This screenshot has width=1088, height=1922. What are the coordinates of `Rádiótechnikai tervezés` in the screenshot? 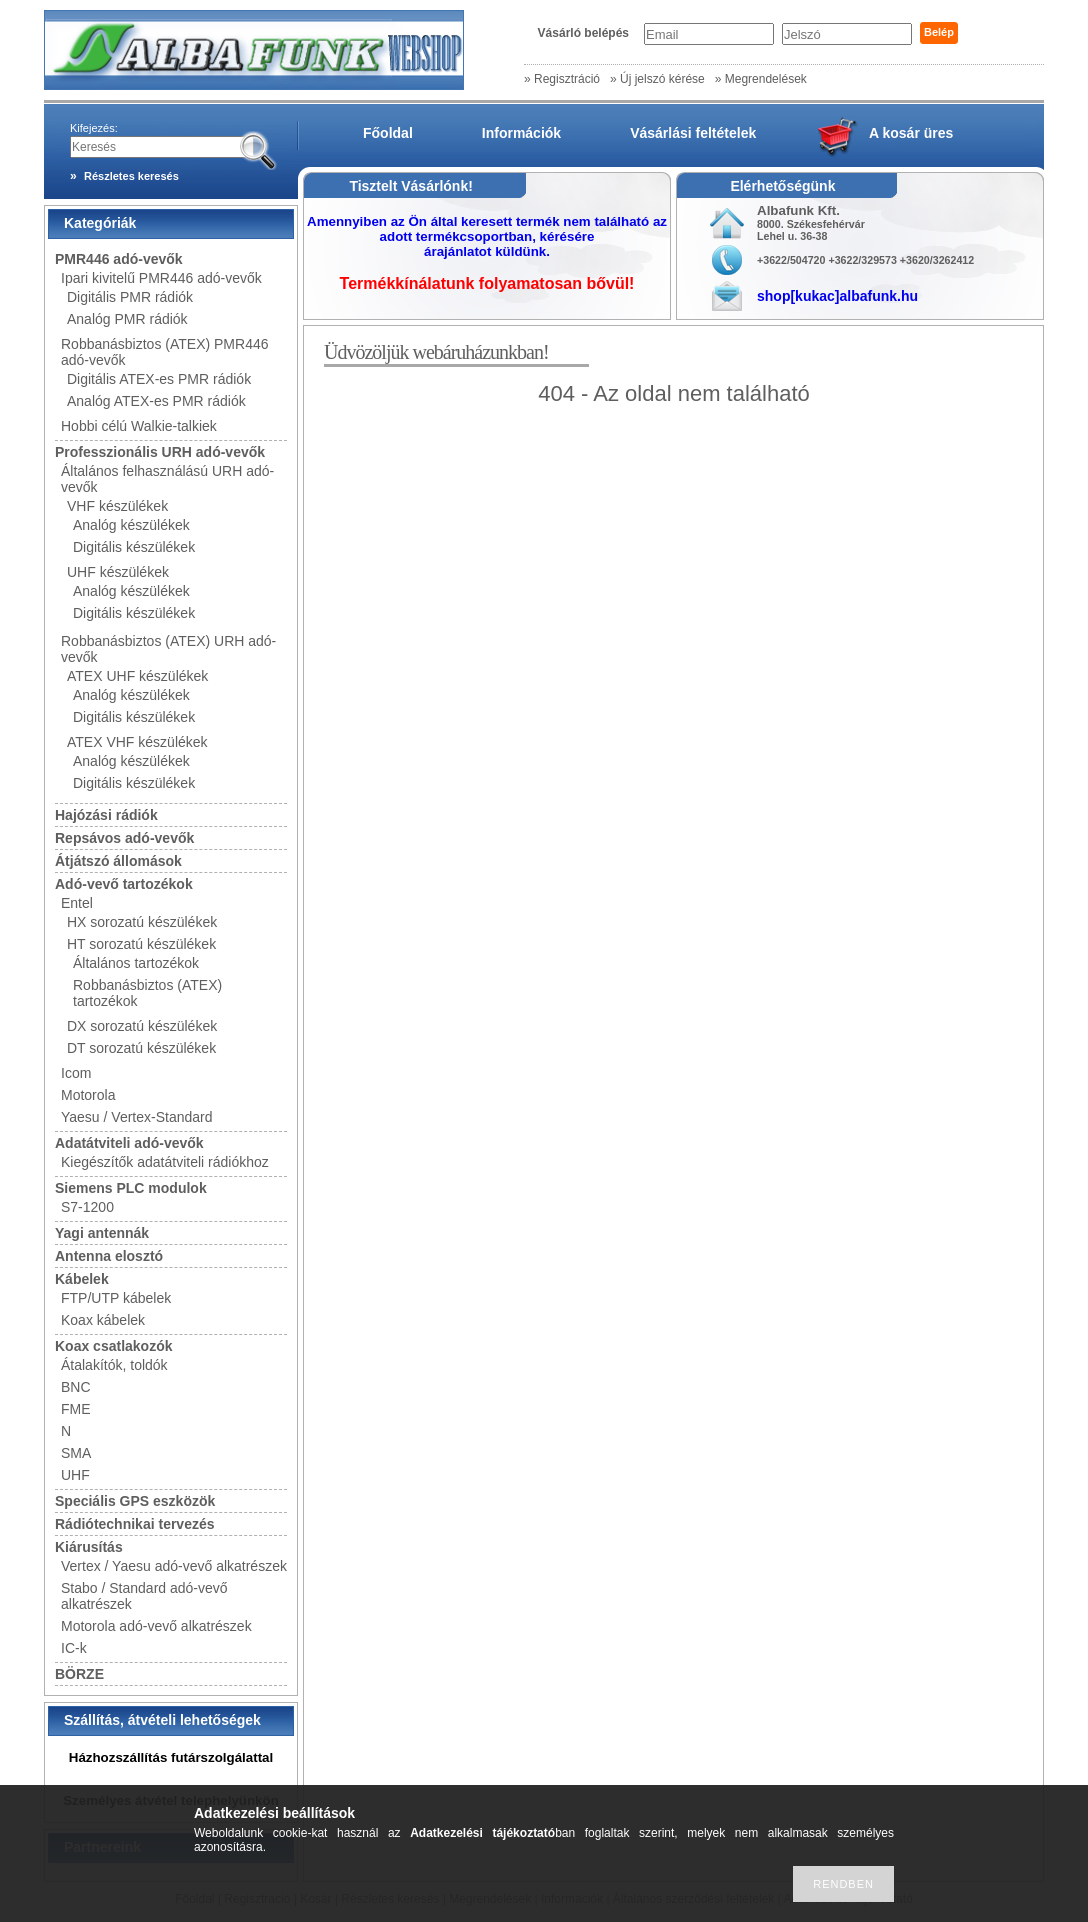 It's located at (135, 1524).